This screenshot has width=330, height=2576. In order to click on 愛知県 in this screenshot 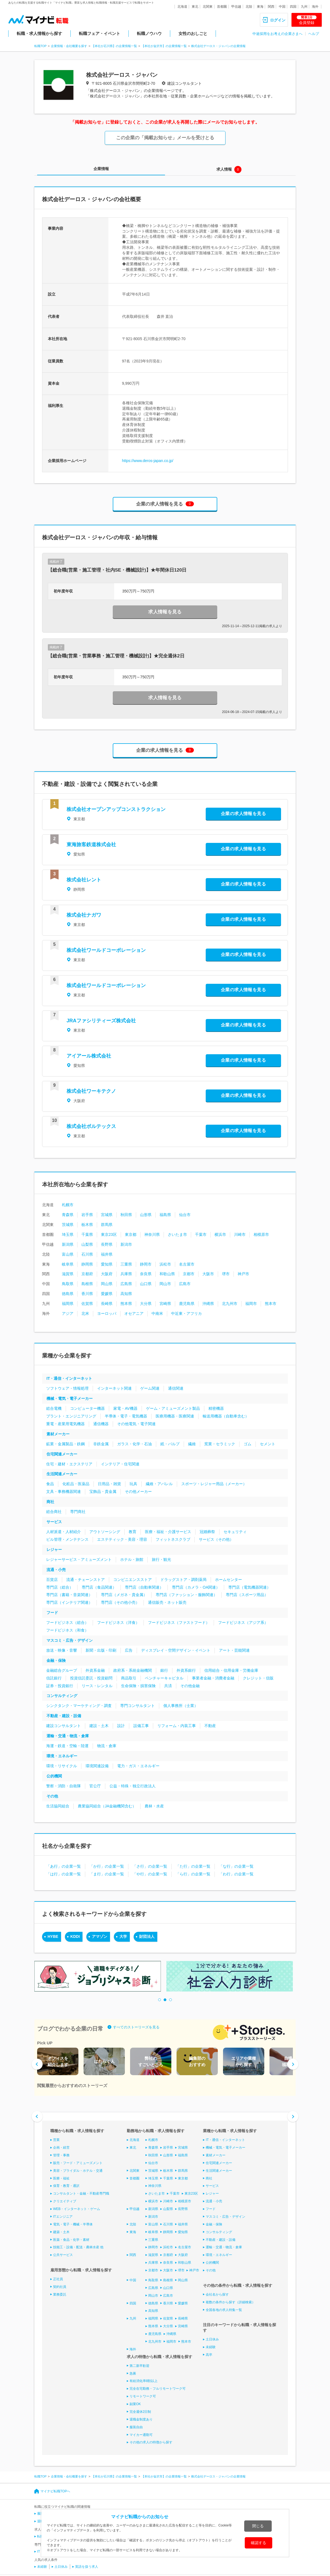, I will do `click(106, 1264)`.